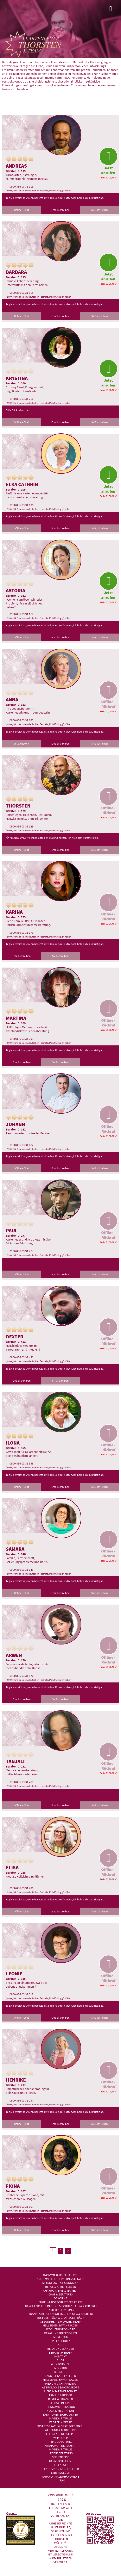 This screenshot has height=2576, width=121. I want to click on Offline - Rückruf, so click(108, 695).